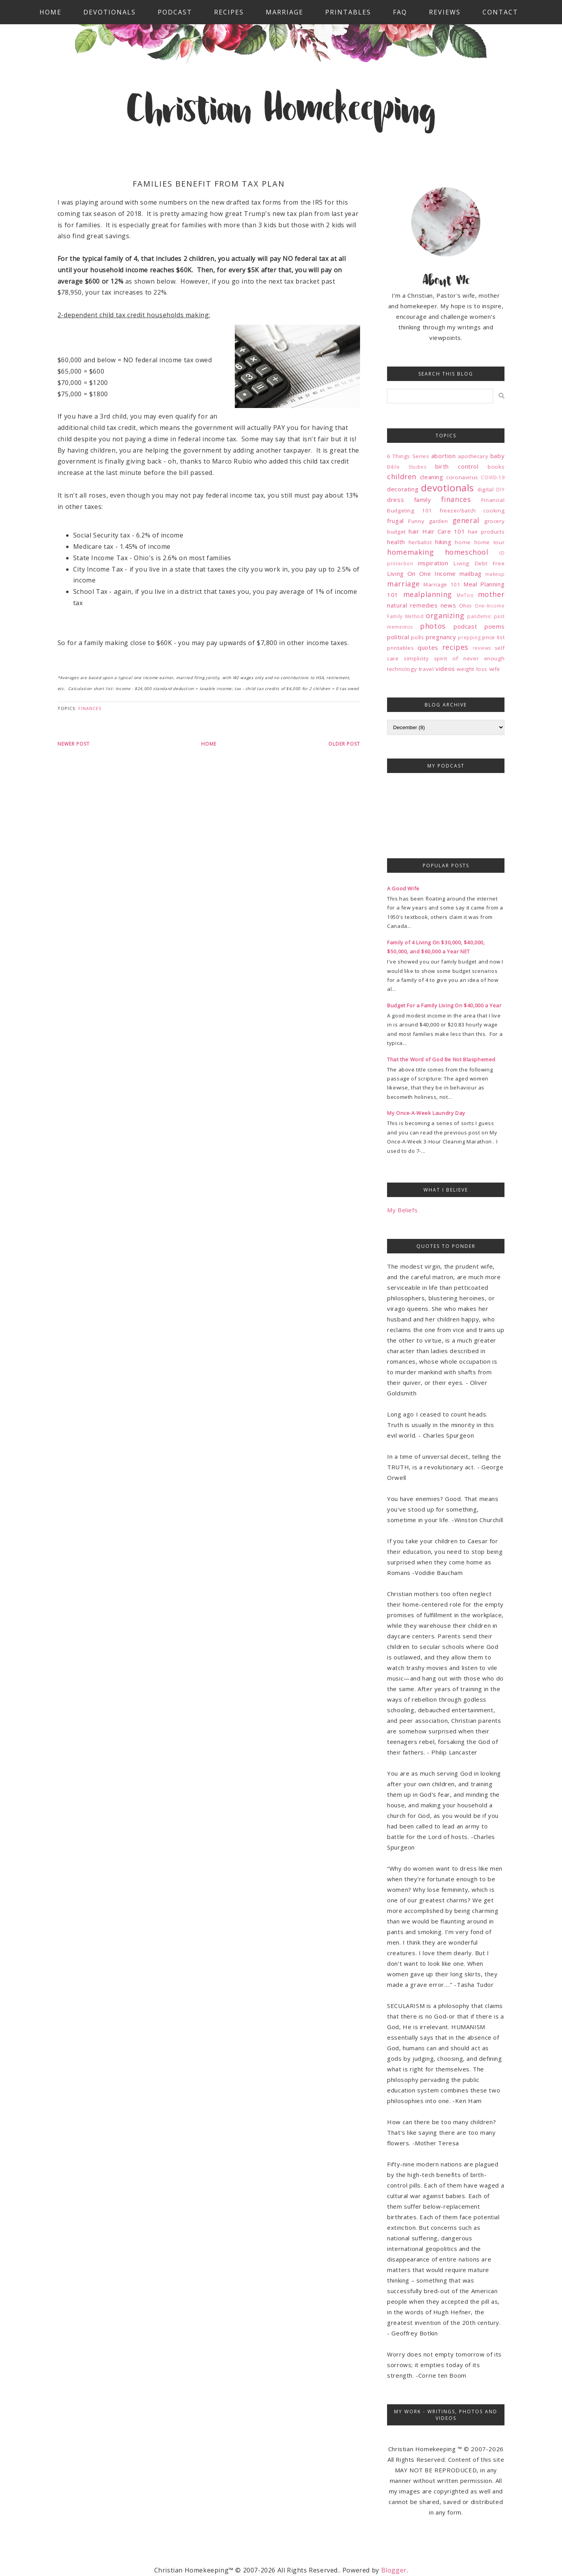  Describe the element at coordinates (403, 888) in the screenshot. I see `A Good Wife` at that location.